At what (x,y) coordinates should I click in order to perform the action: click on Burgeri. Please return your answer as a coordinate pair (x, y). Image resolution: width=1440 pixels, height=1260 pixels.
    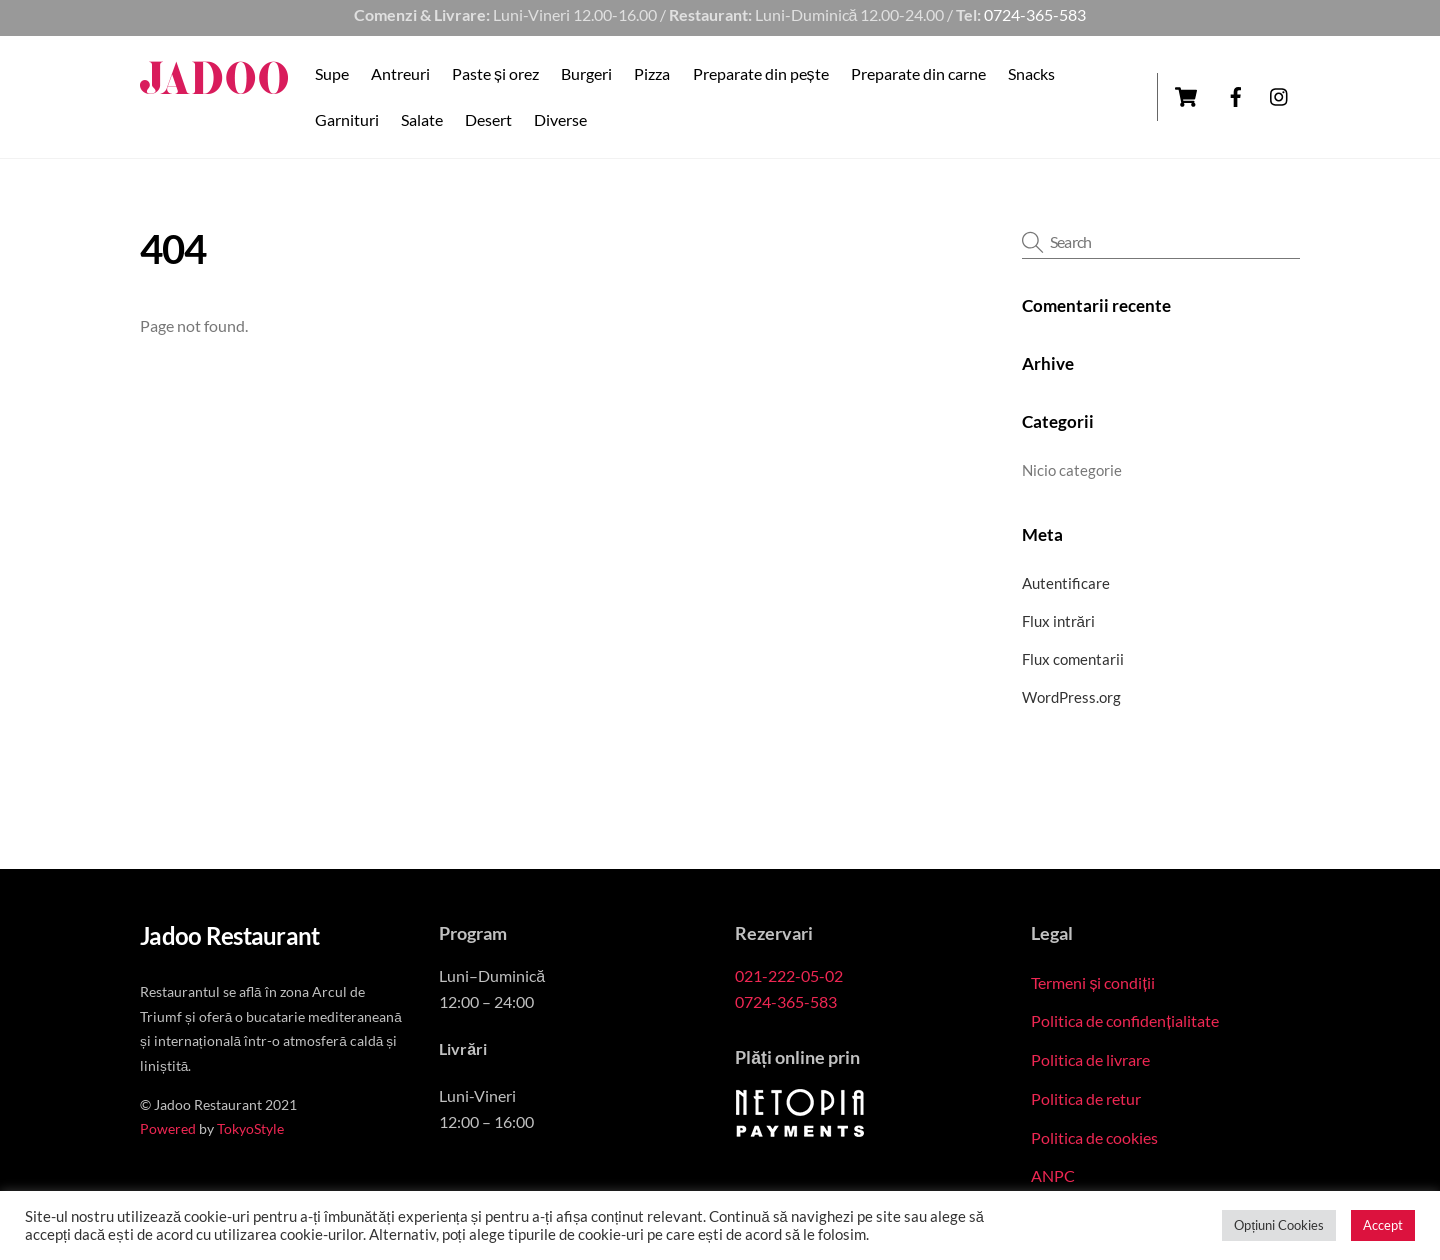
    Looking at the image, I should click on (586, 73).